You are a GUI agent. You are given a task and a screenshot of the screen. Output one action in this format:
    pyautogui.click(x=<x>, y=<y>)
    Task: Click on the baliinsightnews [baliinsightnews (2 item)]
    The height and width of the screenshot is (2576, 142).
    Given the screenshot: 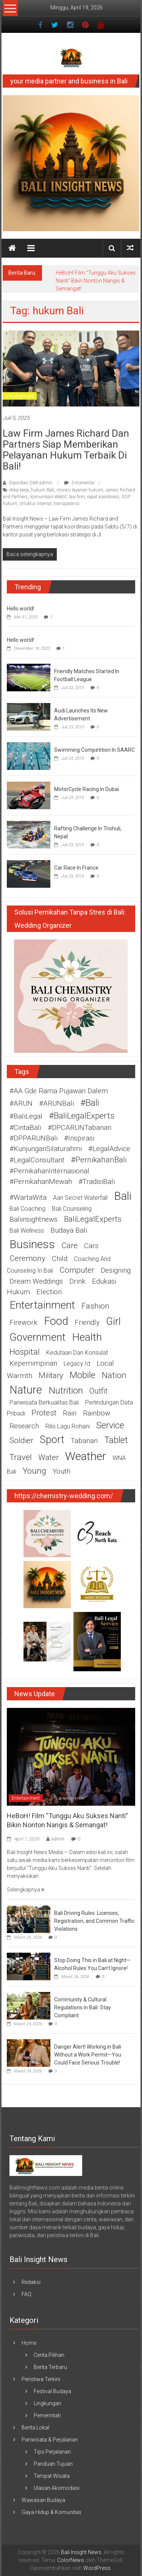 What is the action you would take?
    pyautogui.click(x=33, y=1219)
    